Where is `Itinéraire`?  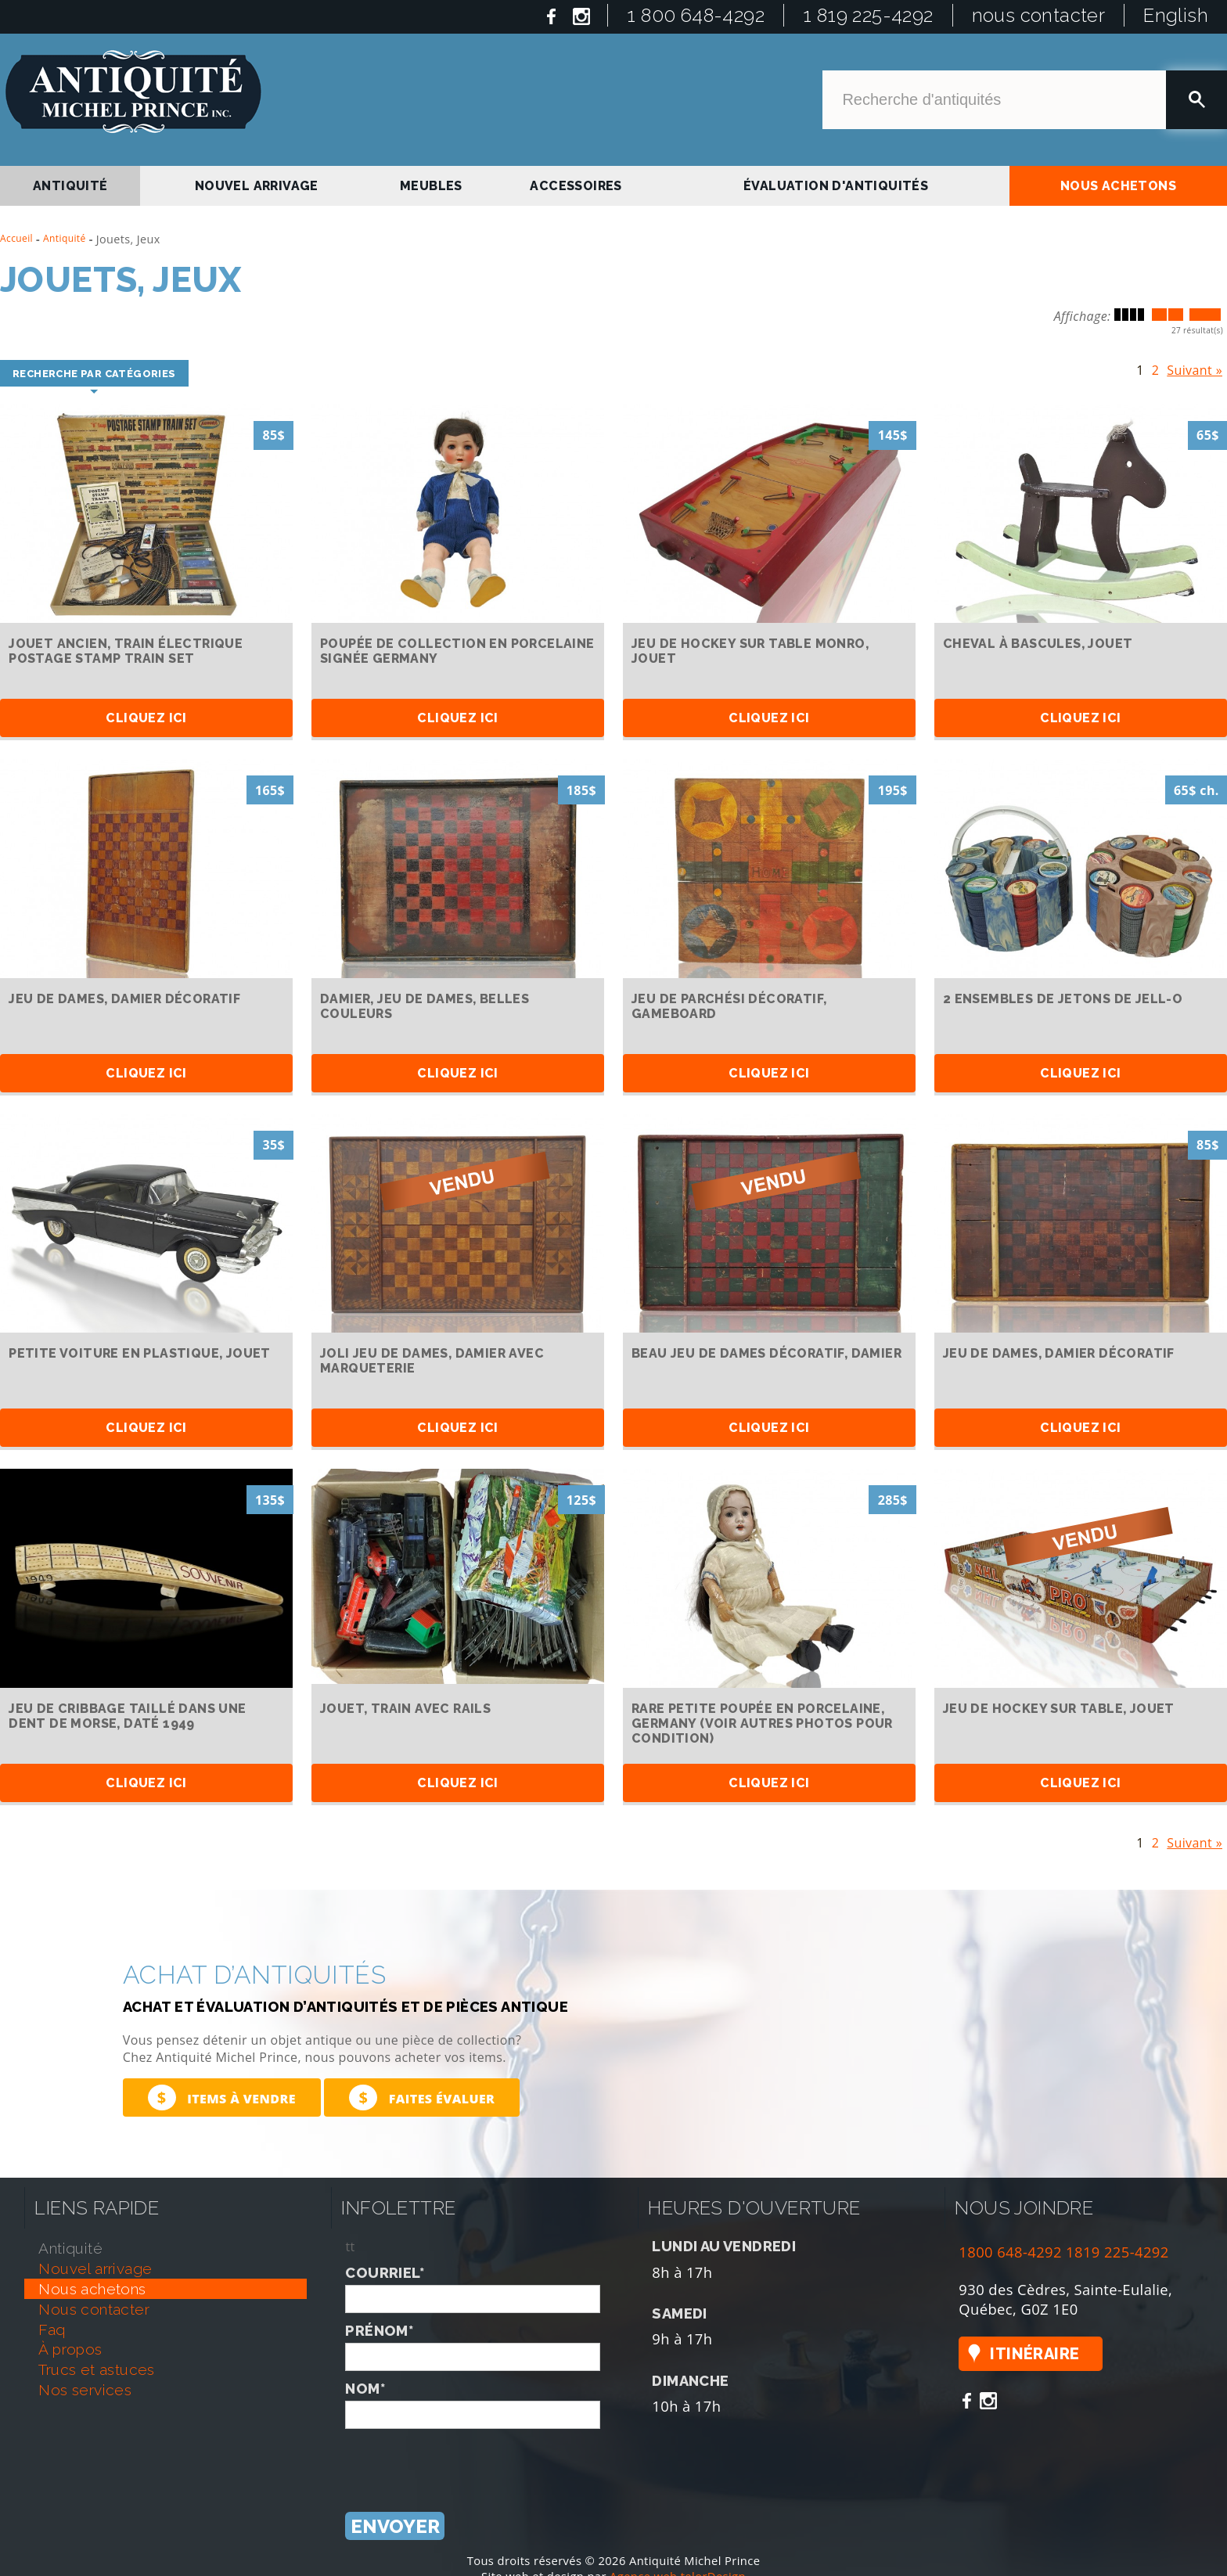 Itinéraire is located at coordinates (1034, 2353).